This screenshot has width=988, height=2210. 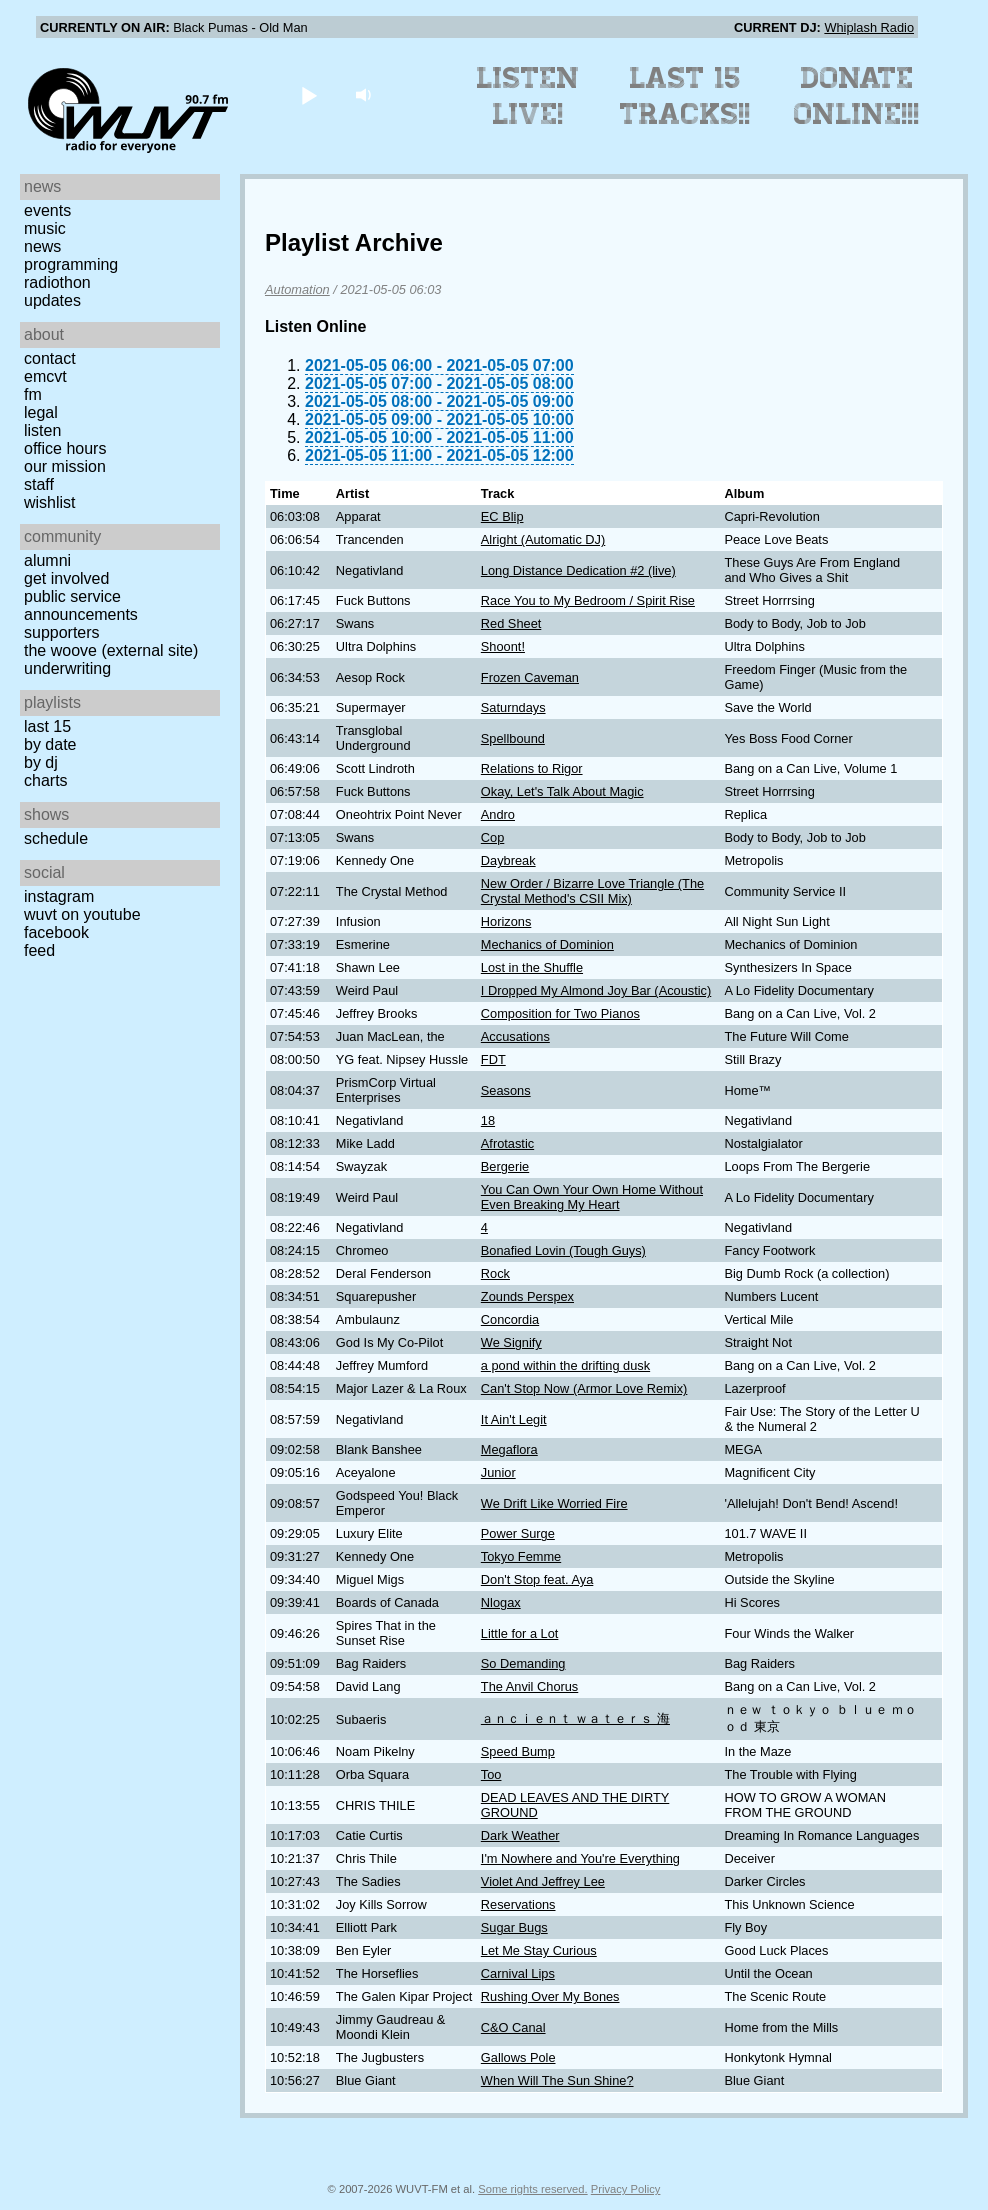 What do you see at coordinates (488, 1120) in the screenshot?
I see `18` at bounding box center [488, 1120].